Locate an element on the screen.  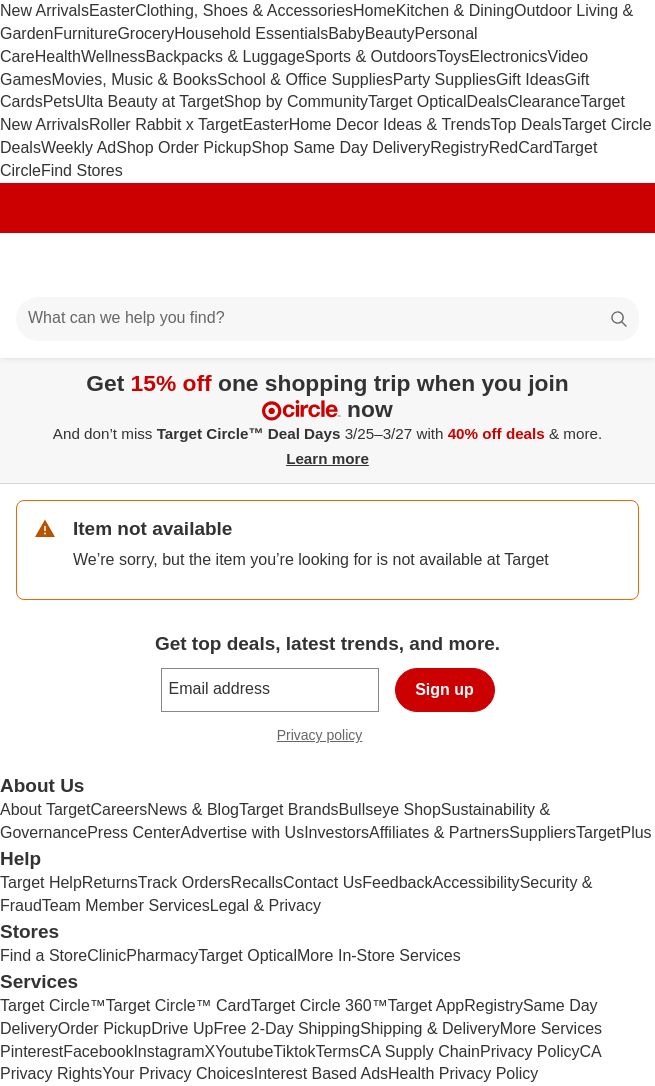
Accessibility is located at coordinates (475, 882).